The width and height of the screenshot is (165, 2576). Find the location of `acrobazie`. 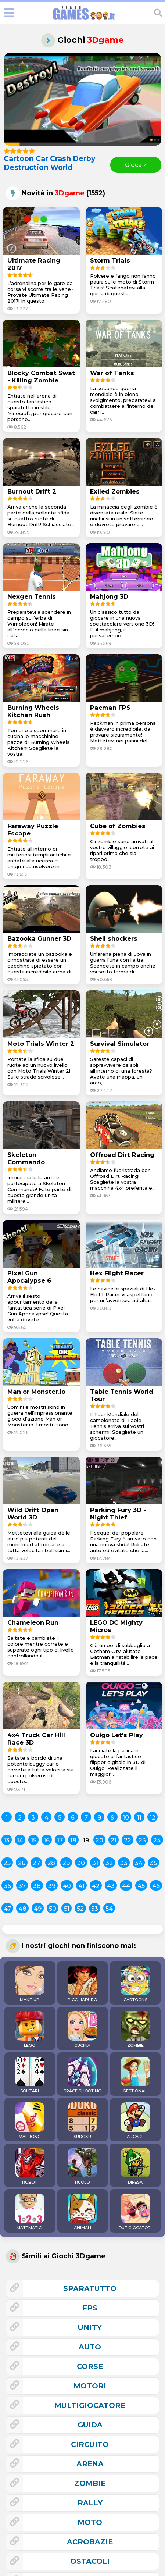

acrobazie is located at coordinates (90, 2541).